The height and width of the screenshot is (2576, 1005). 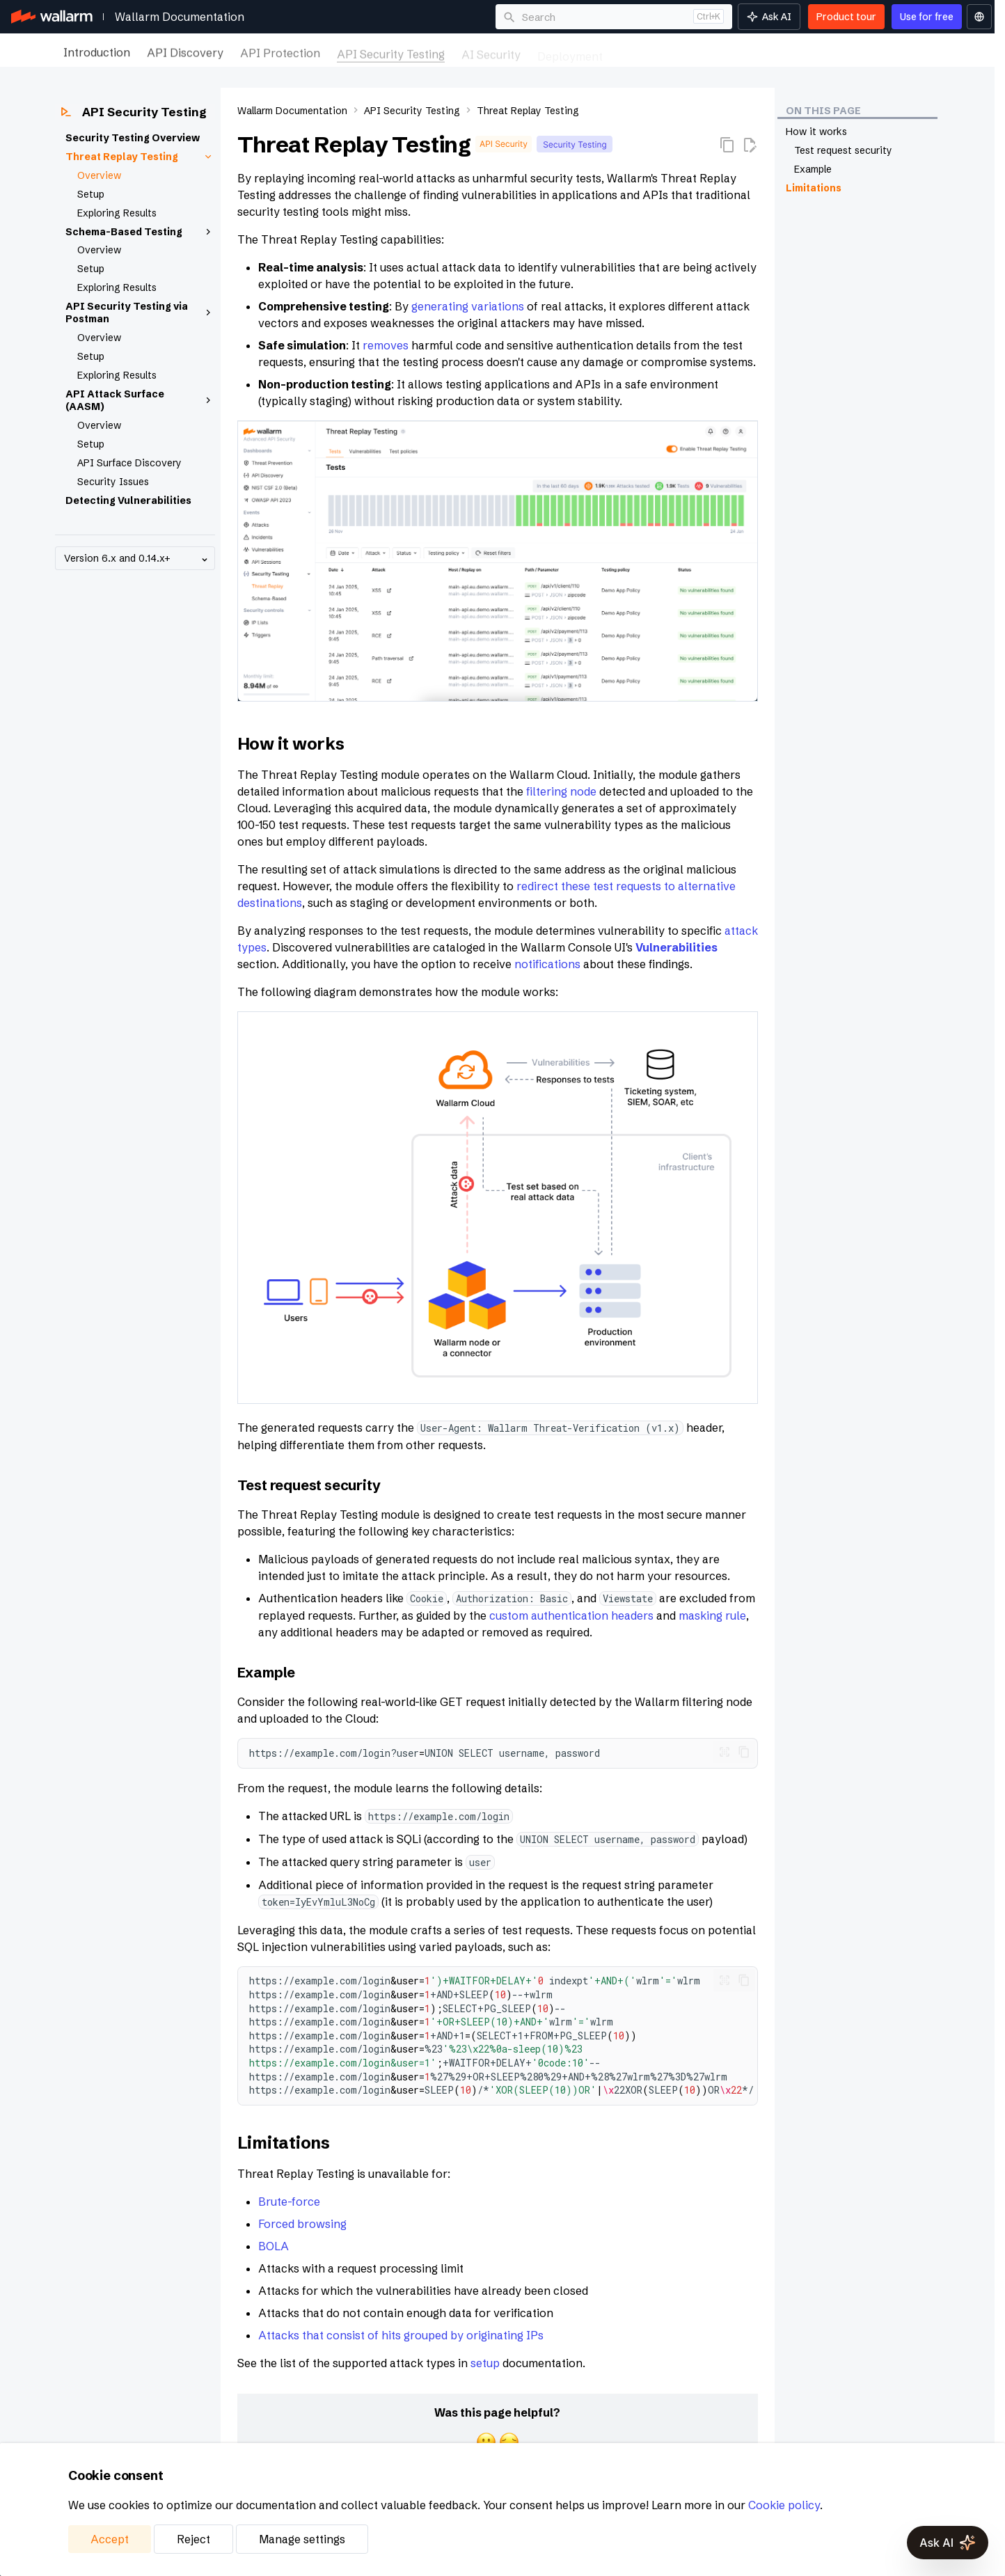 I want to click on API Discovery, so click(x=185, y=51).